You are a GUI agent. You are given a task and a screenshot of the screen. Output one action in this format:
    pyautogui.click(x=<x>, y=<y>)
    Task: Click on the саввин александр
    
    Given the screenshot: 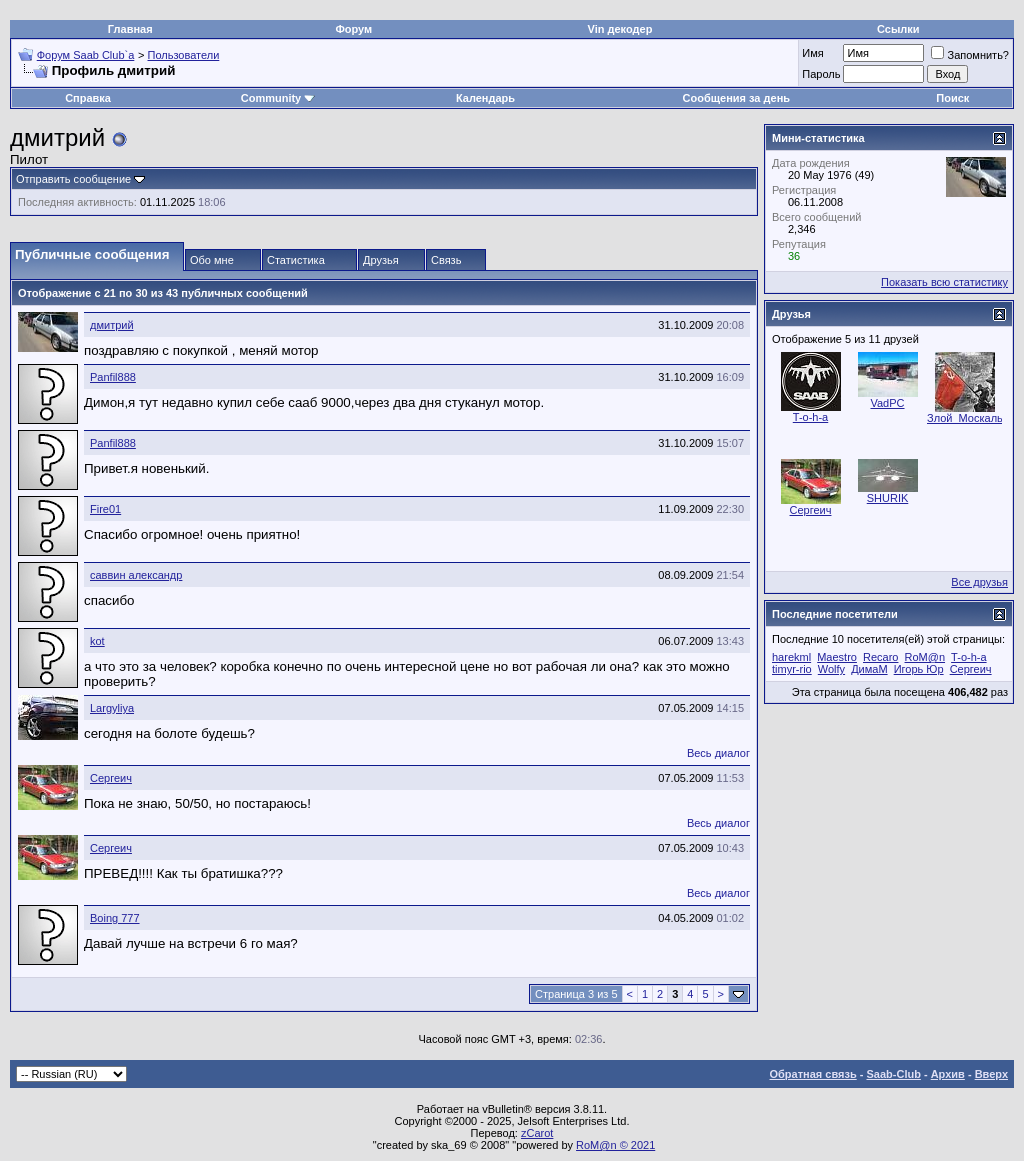 What is the action you would take?
    pyautogui.click(x=136, y=575)
    